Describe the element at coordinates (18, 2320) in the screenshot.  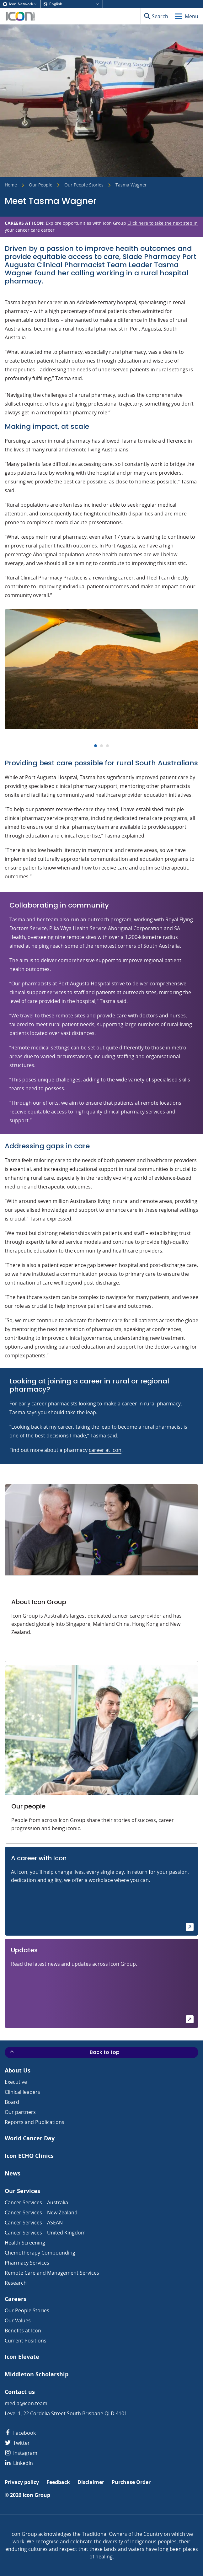
I see `Our Values` at that location.